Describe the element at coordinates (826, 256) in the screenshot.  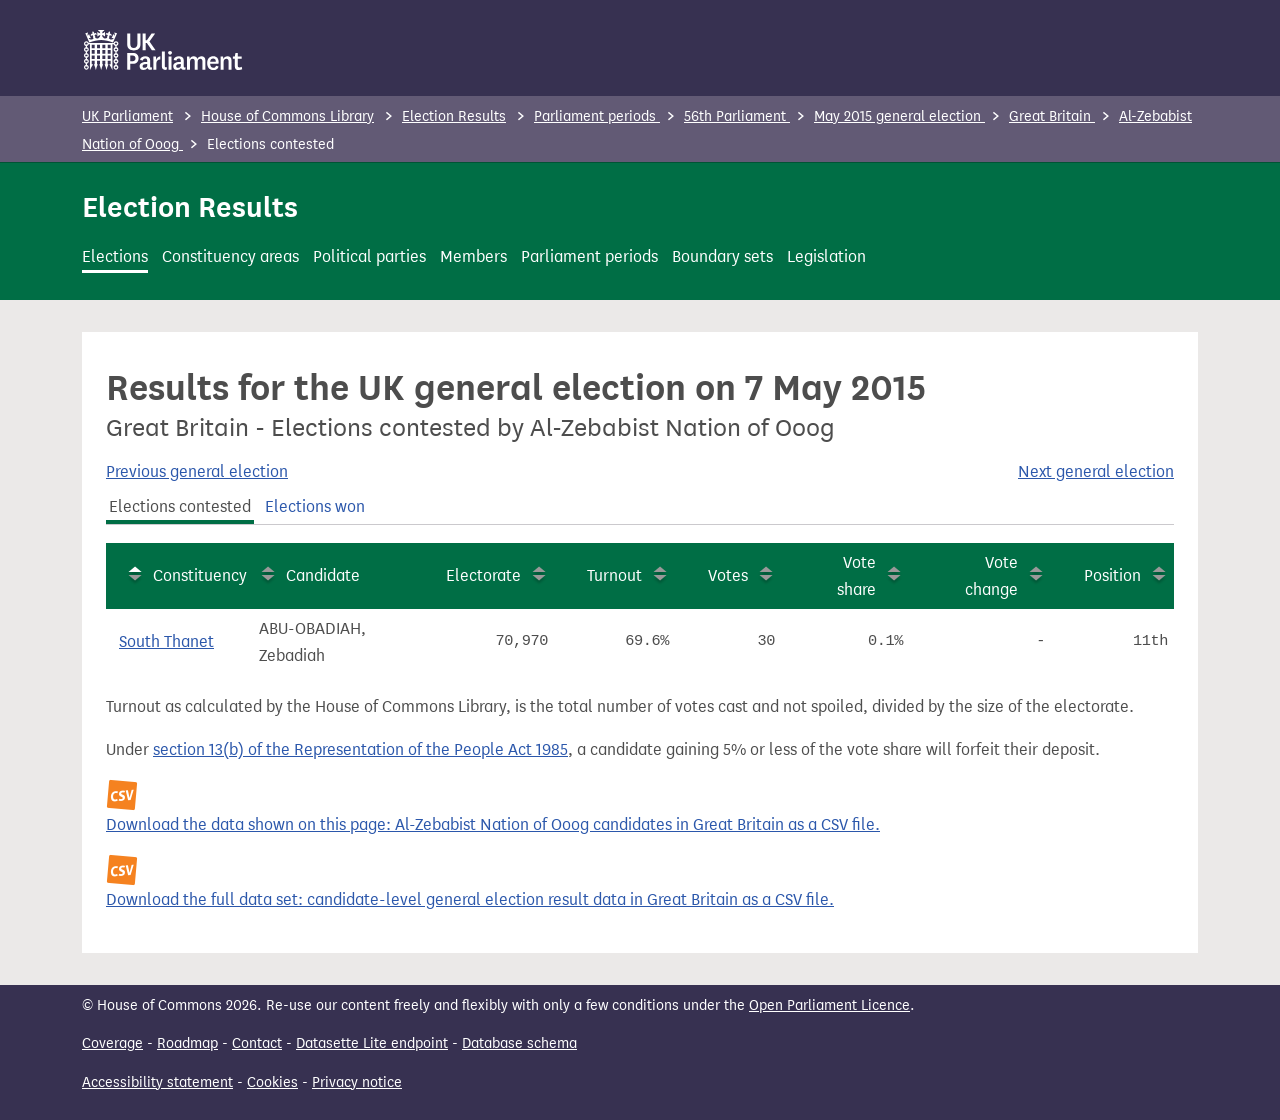
I see `Legislation` at that location.